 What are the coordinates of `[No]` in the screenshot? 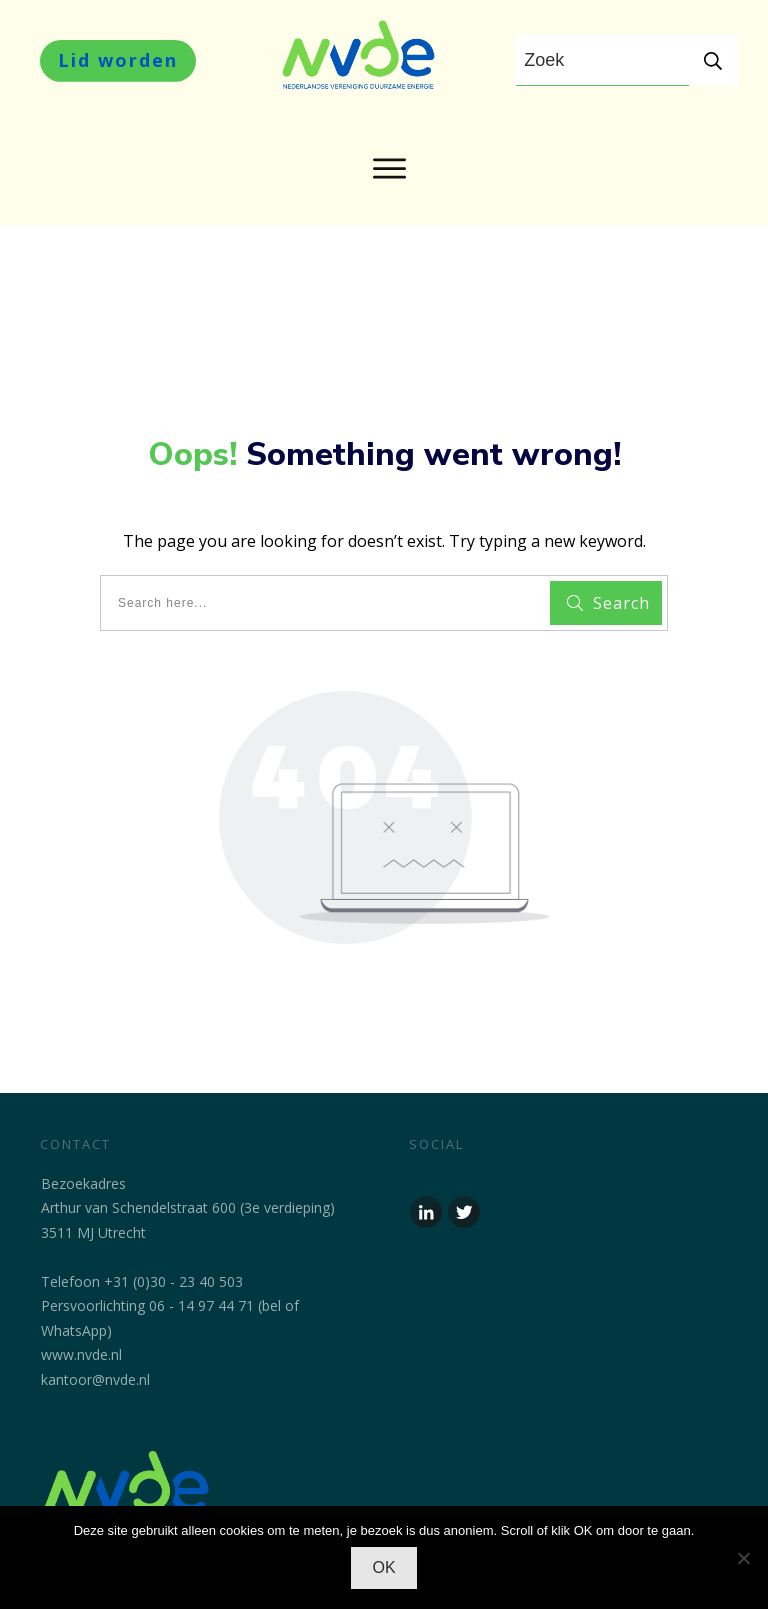 It's located at (743, 1558).